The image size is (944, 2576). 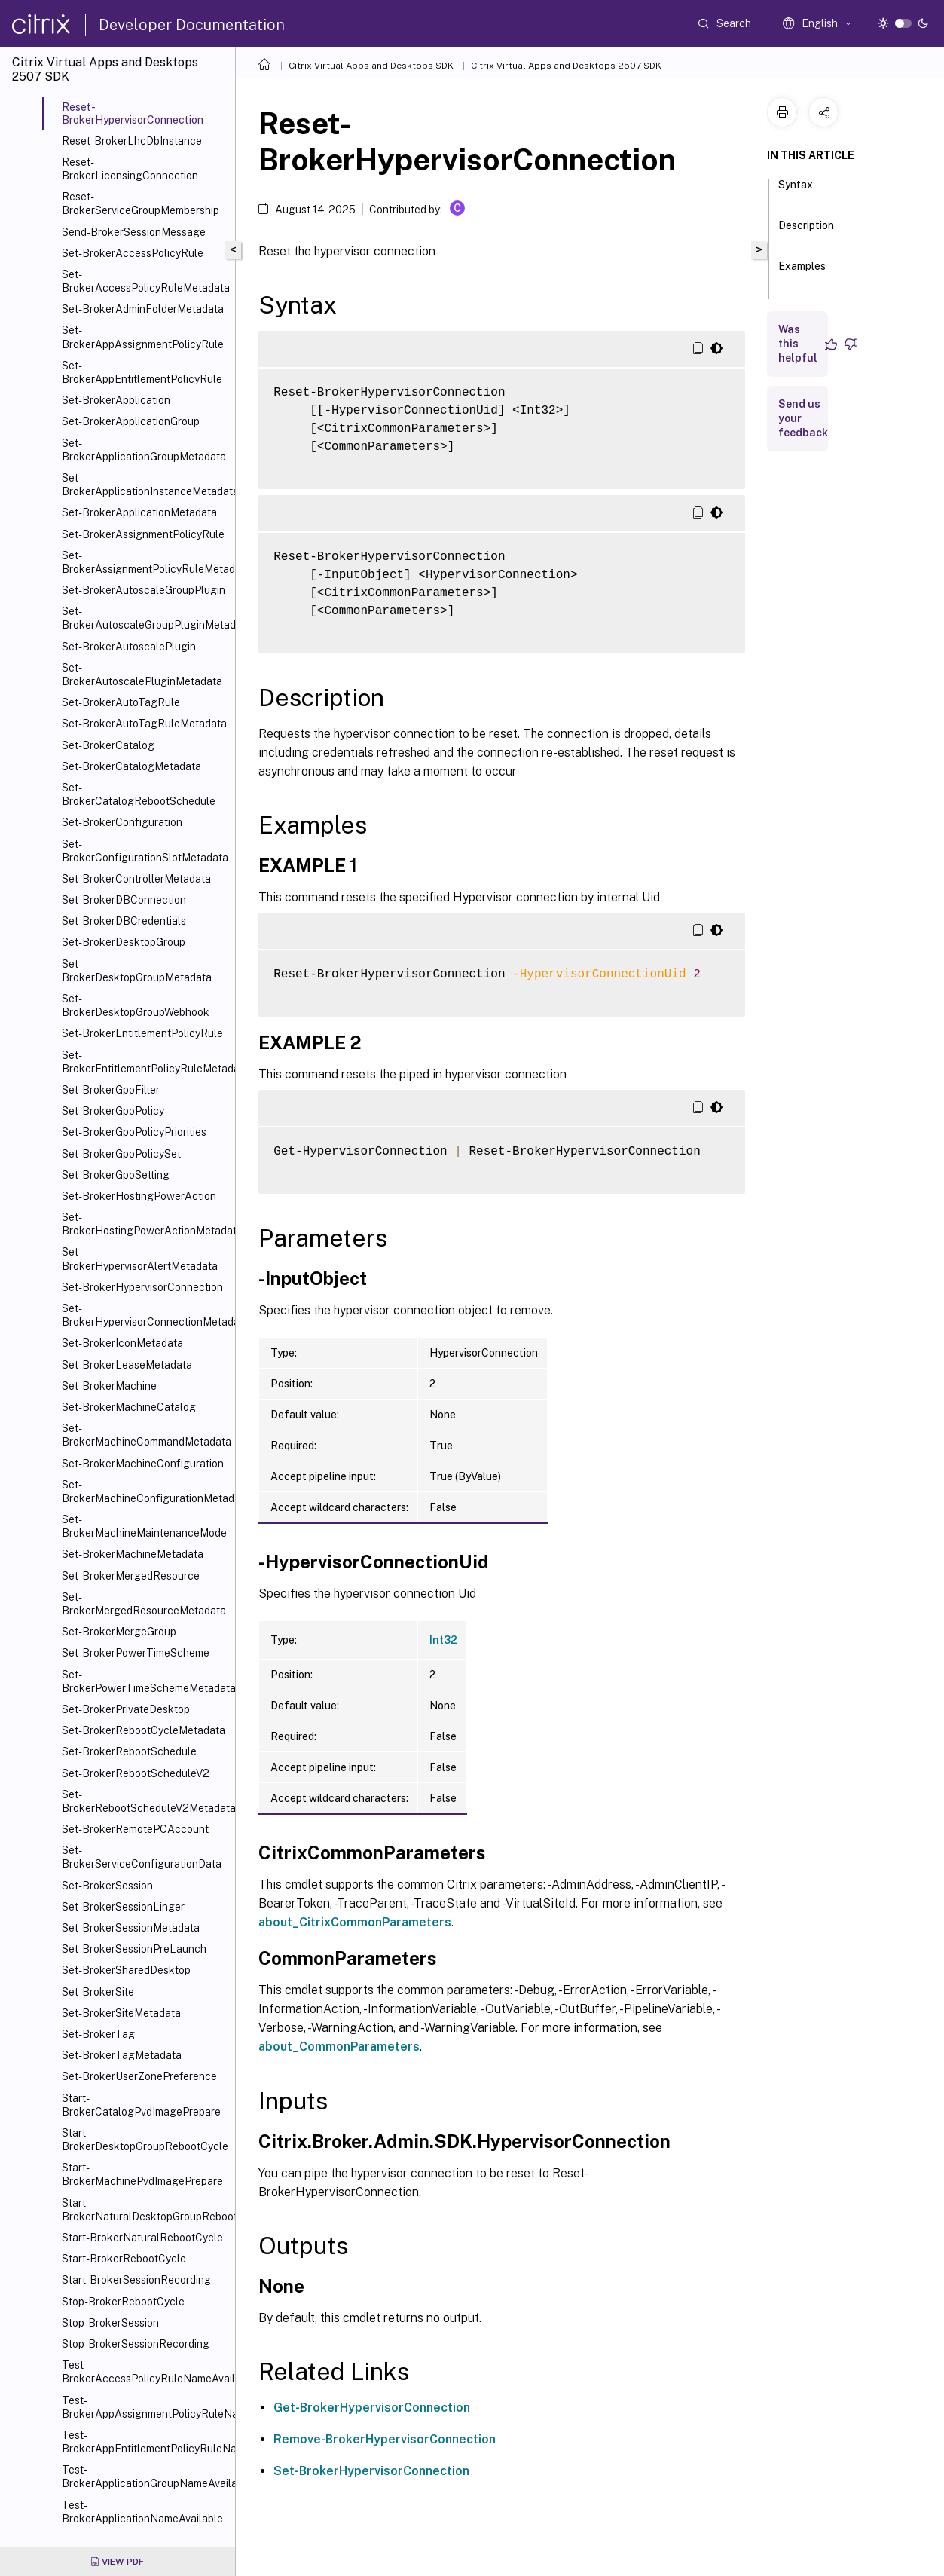 What do you see at coordinates (131, 1576) in the screenshot?
I see `Set-BrokerMergedResource` at bounding box center [131, 1576].